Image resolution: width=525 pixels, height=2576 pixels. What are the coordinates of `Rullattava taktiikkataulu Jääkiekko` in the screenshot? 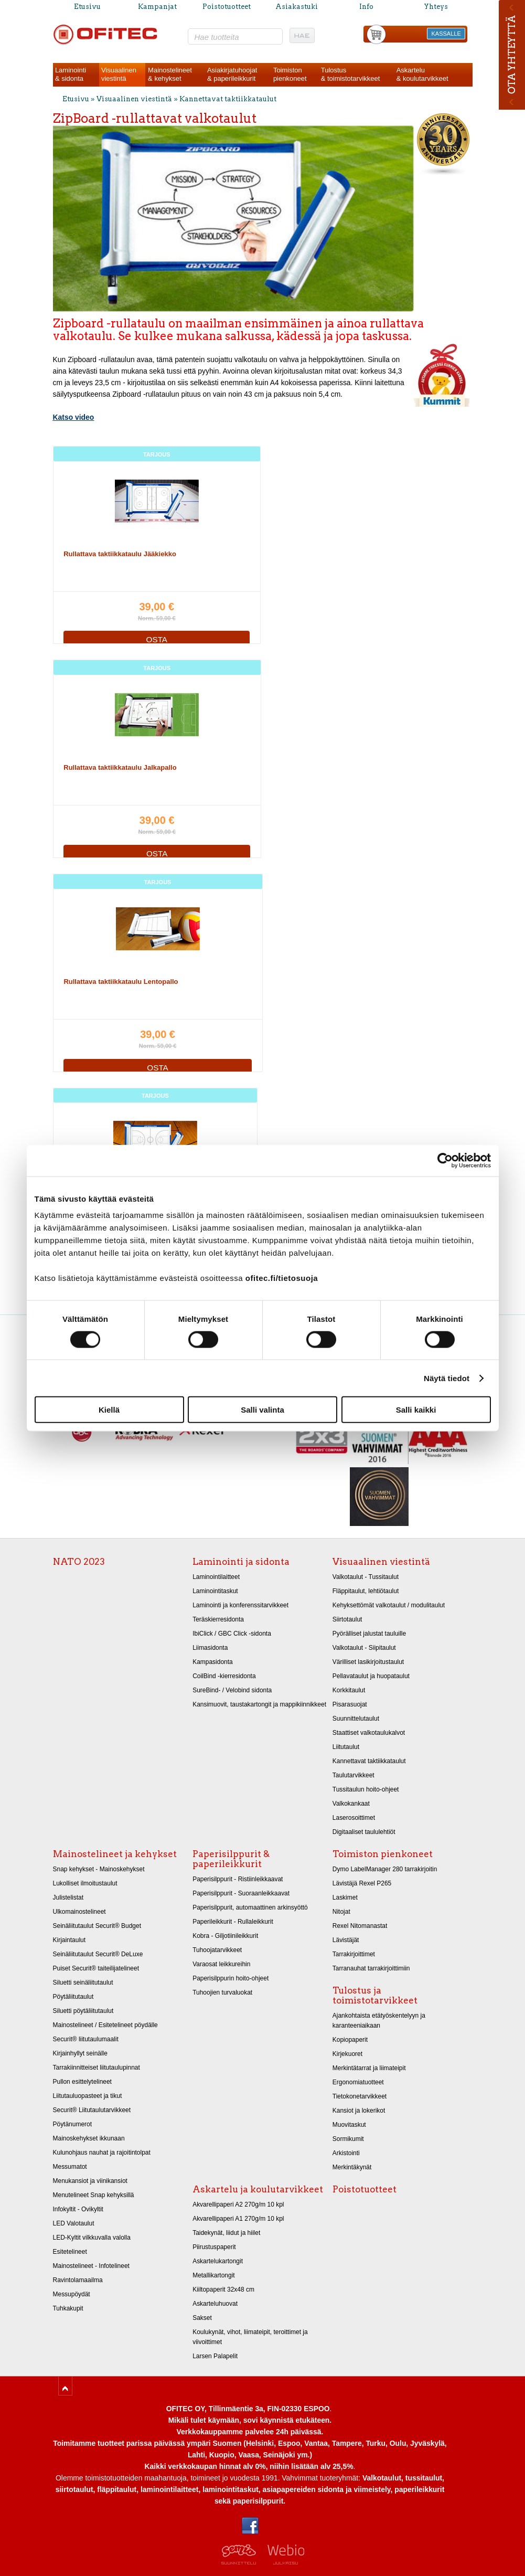 It's located at (119, 554).